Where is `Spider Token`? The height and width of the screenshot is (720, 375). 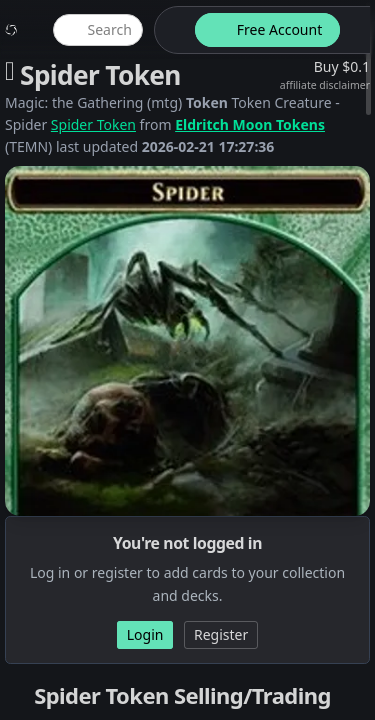 Spider Token is located at coordinates (93, 124).